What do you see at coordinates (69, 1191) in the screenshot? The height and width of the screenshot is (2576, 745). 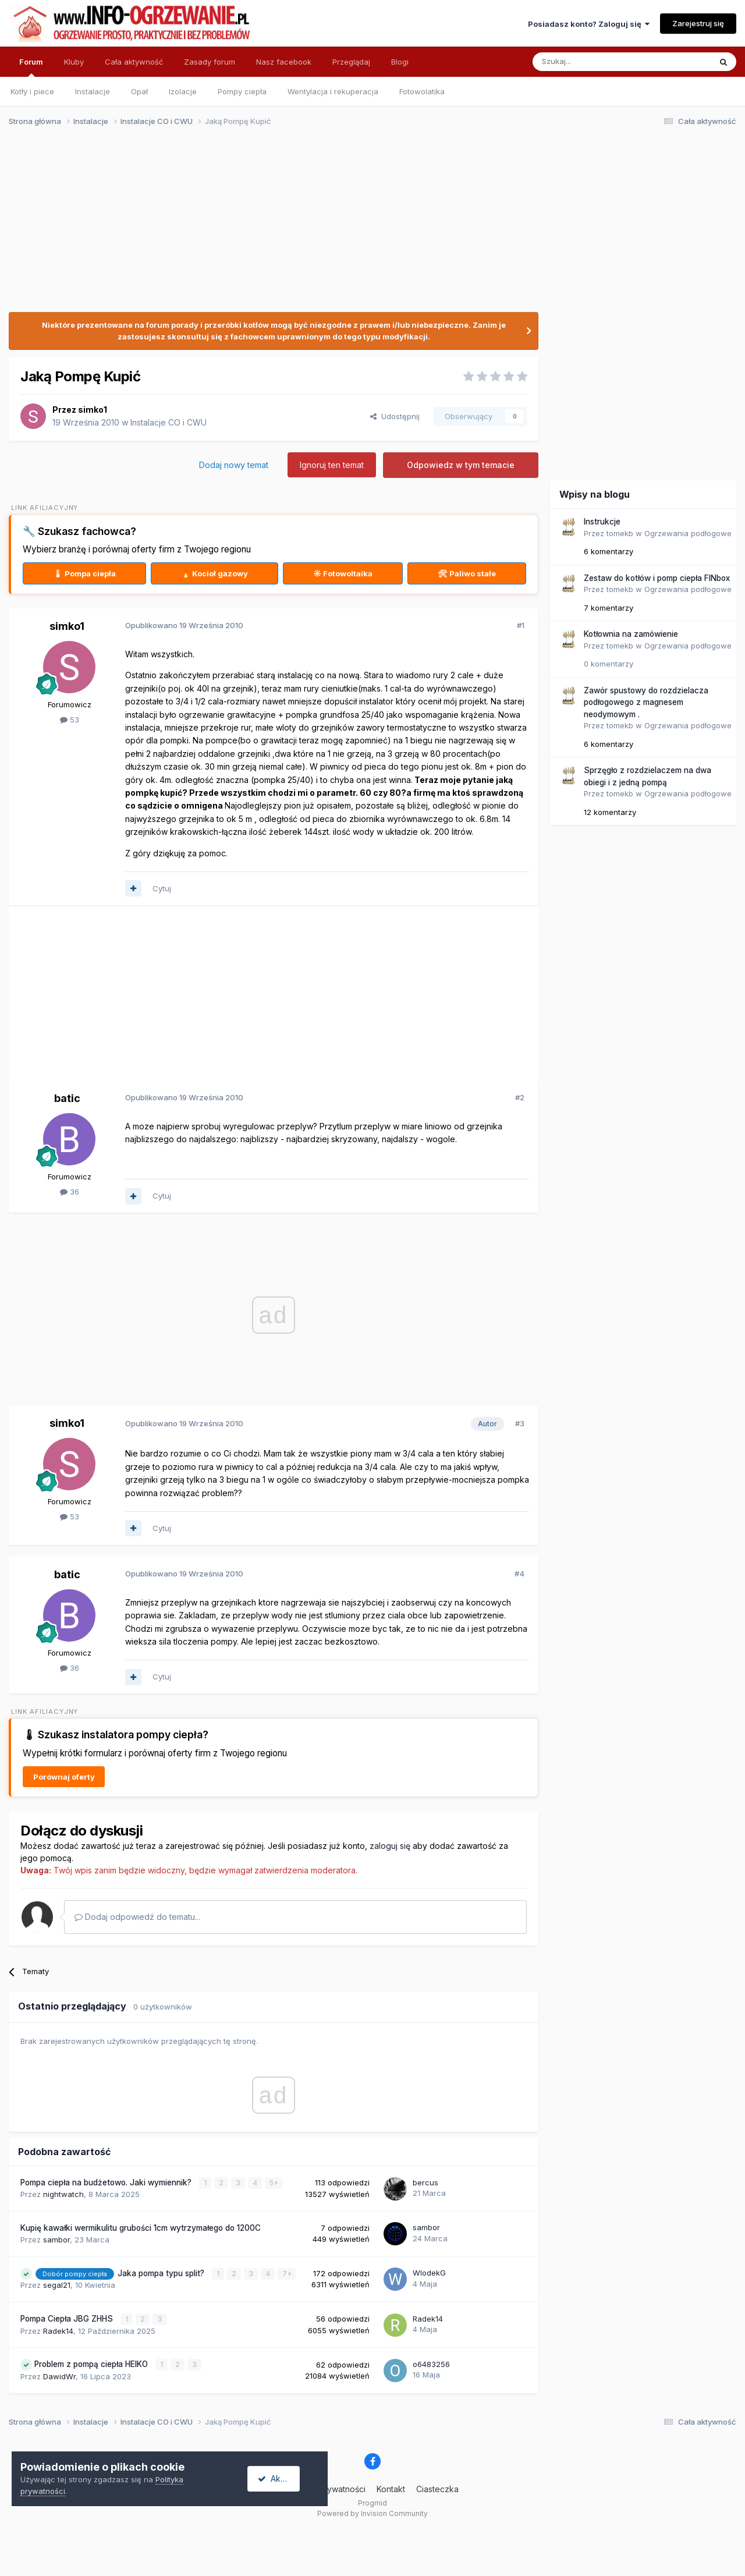 I see `36` at bounding box center [69, 1191].